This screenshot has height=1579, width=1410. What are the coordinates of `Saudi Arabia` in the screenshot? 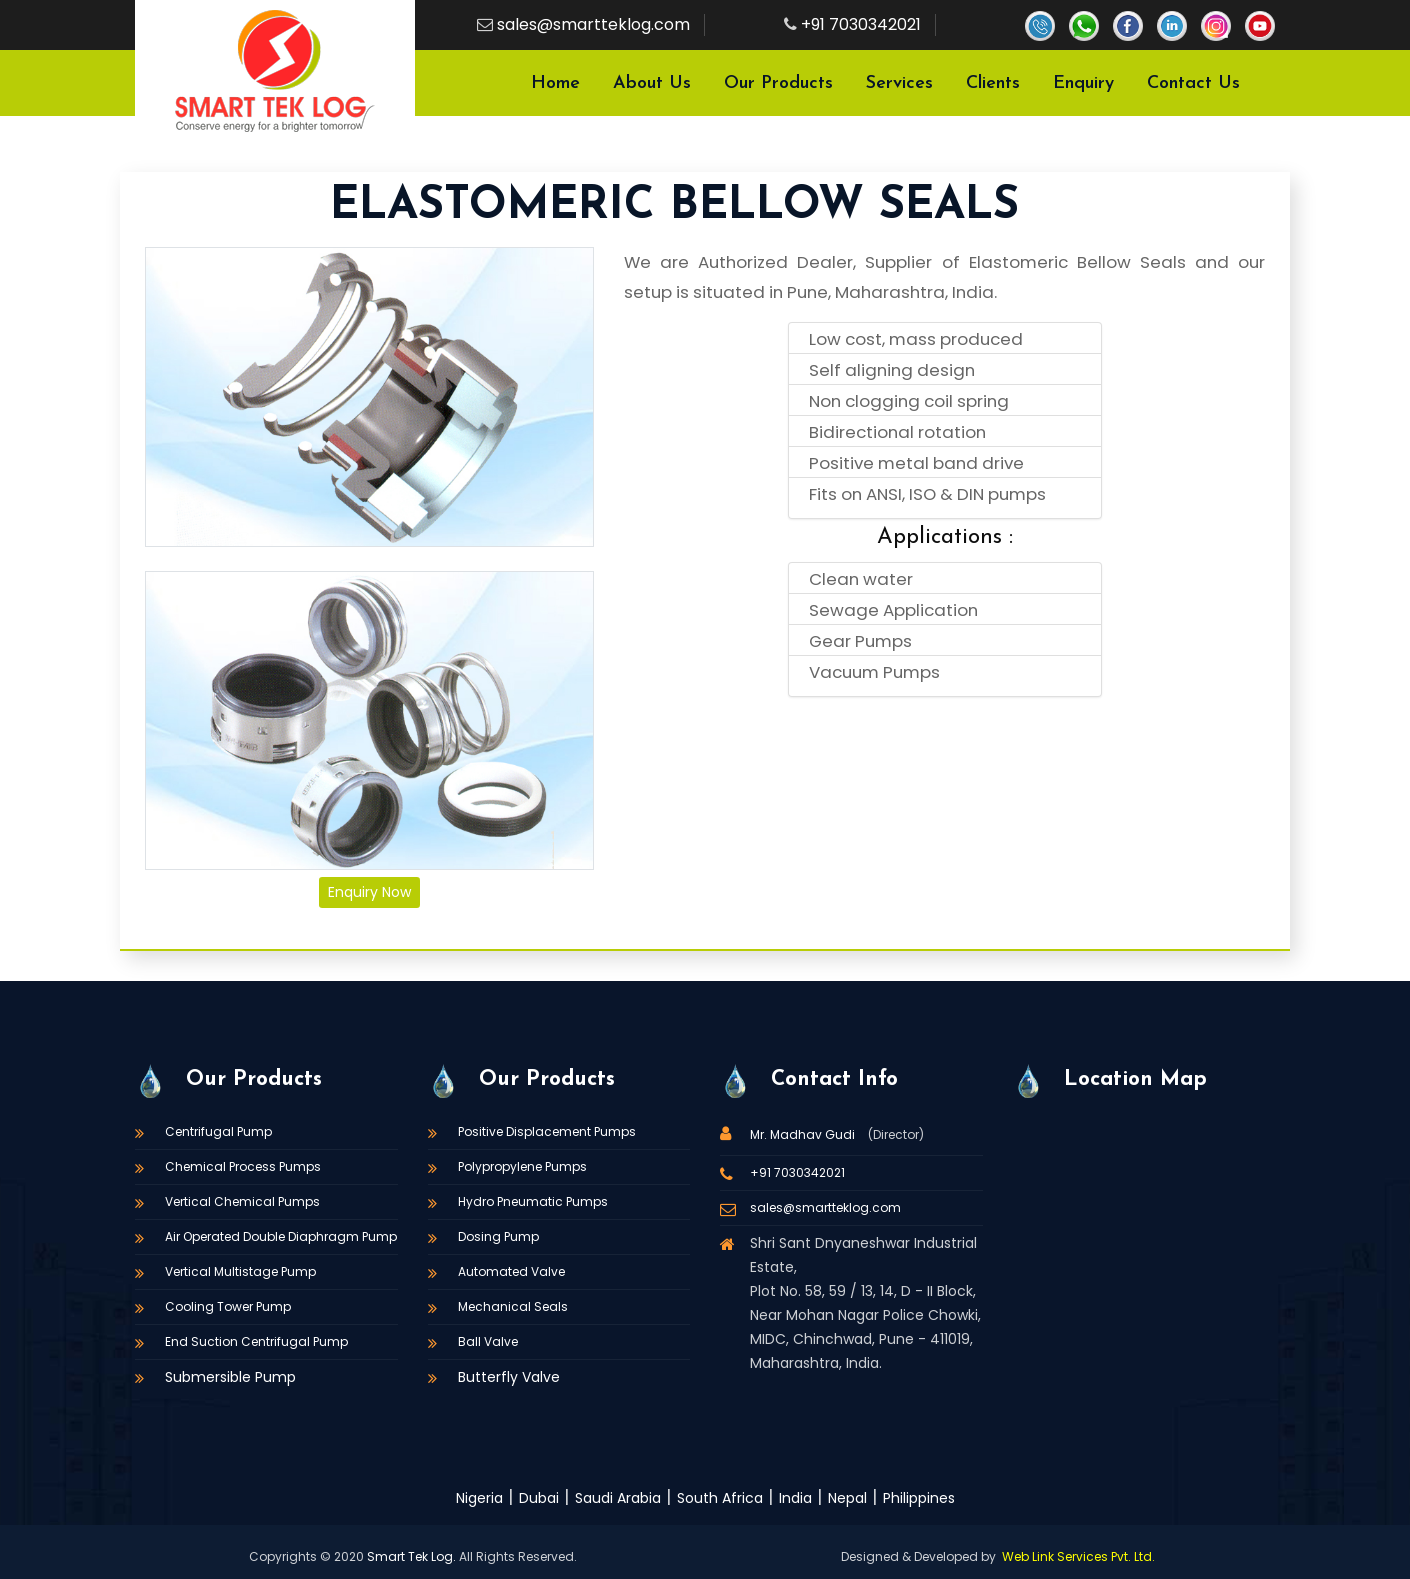 It's located at (618, 1498).